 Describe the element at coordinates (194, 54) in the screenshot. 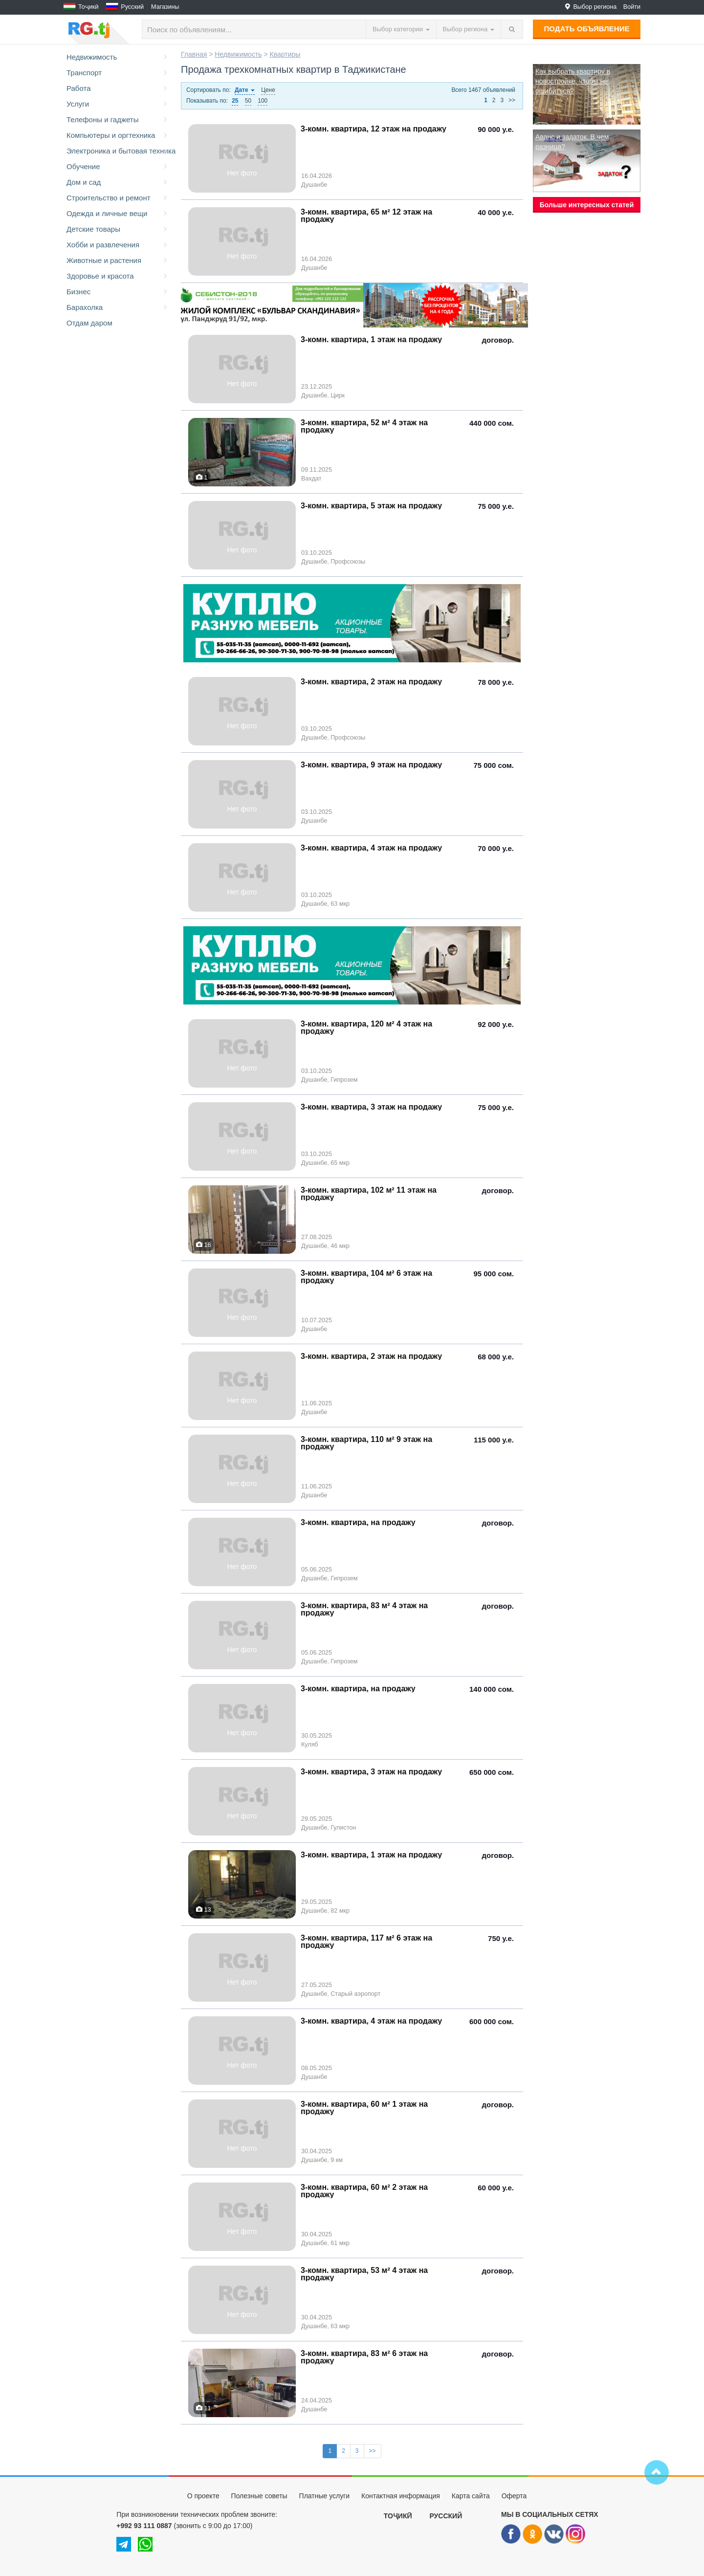

I see `Главная` at that location.